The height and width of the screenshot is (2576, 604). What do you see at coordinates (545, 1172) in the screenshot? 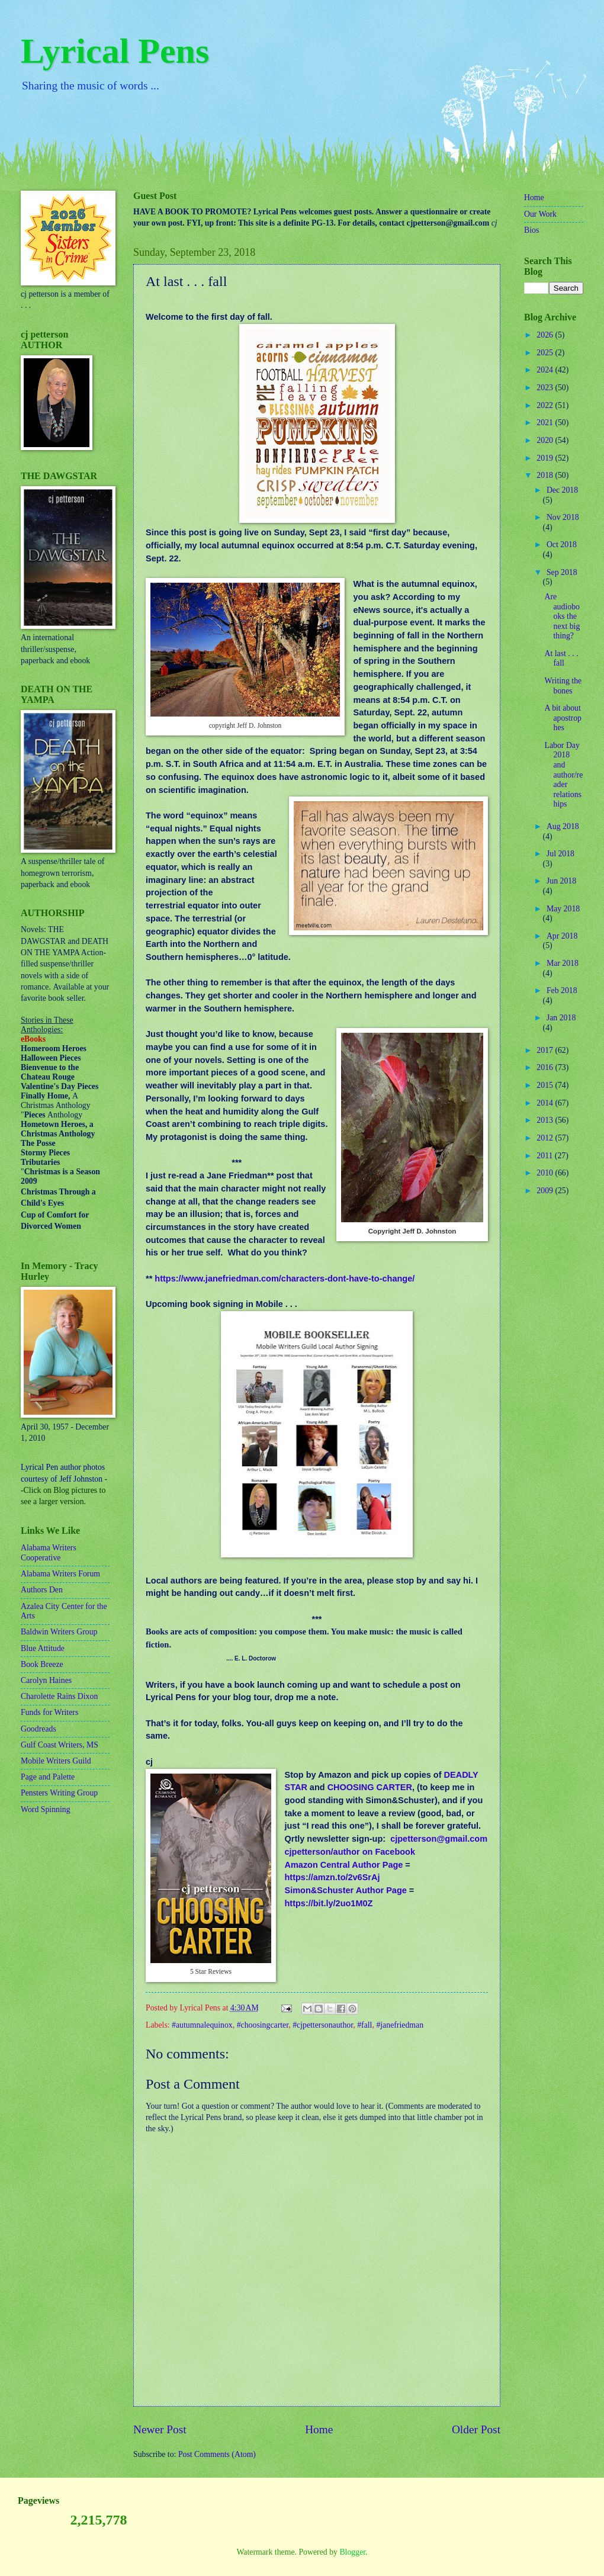
I see `2010` at bounding box center [545, 1172].